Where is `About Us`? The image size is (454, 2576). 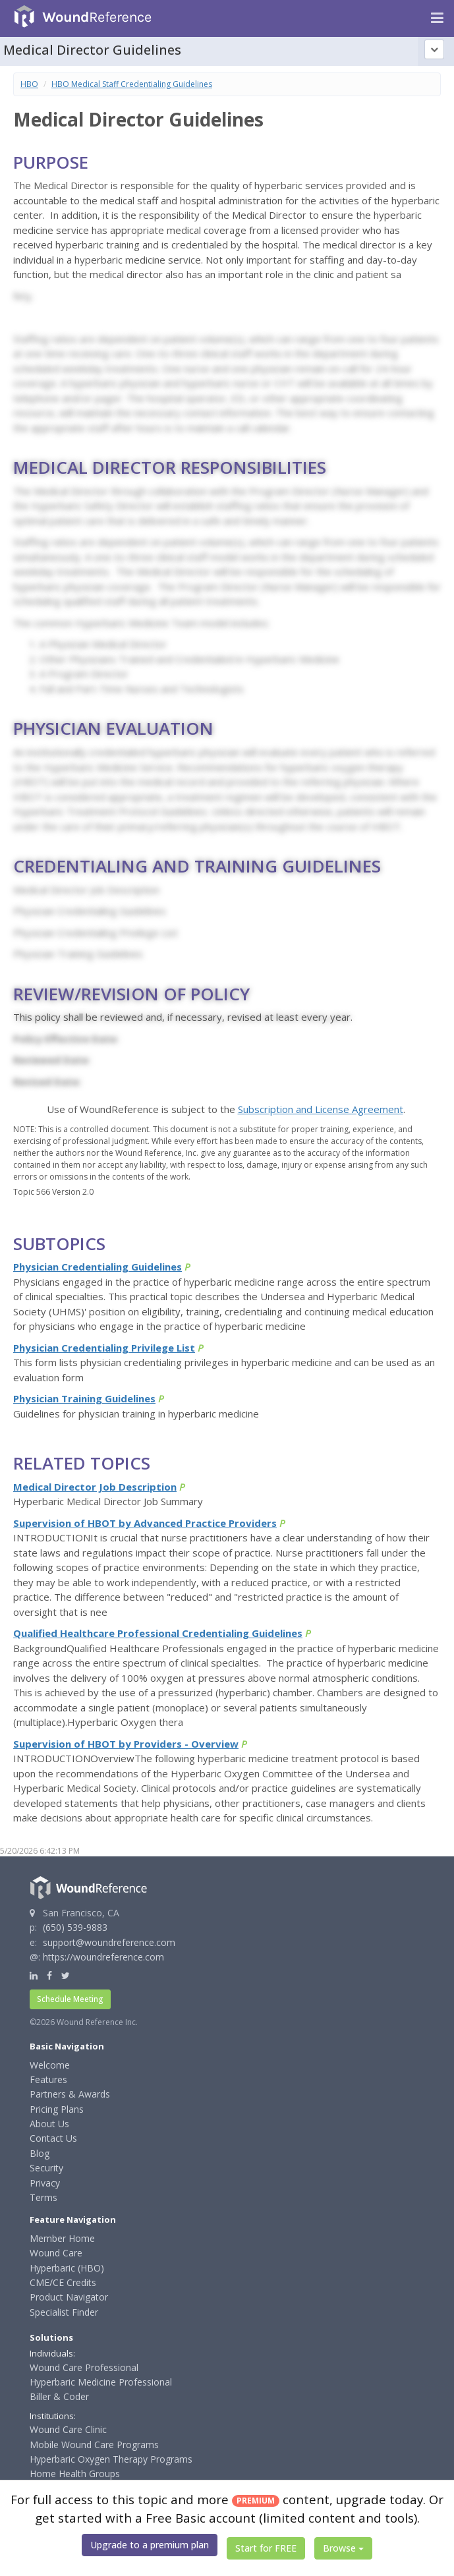
About Us is located at coordinates (49, 2123).